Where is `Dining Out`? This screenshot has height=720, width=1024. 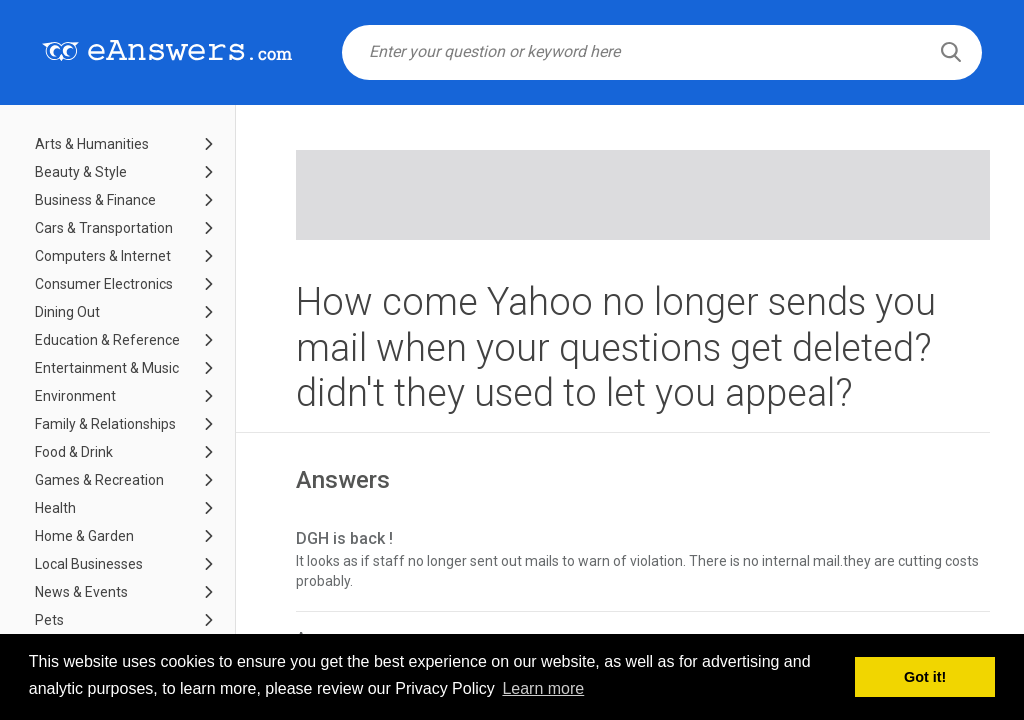
Dining Out is located at coordinates (67, 312).